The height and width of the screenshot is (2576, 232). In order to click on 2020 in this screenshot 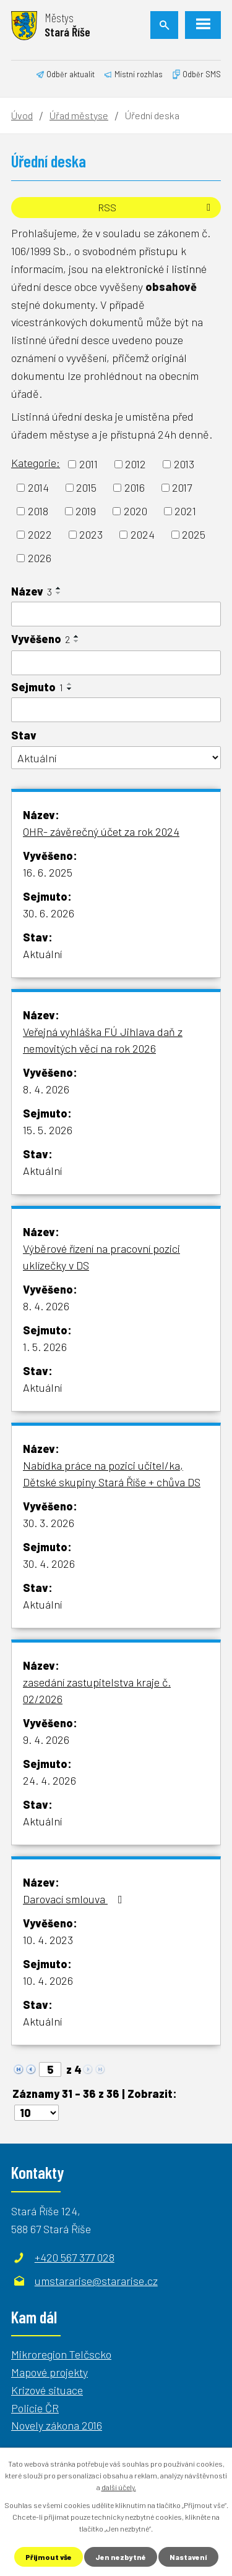, I will do `click(135, 511)`.